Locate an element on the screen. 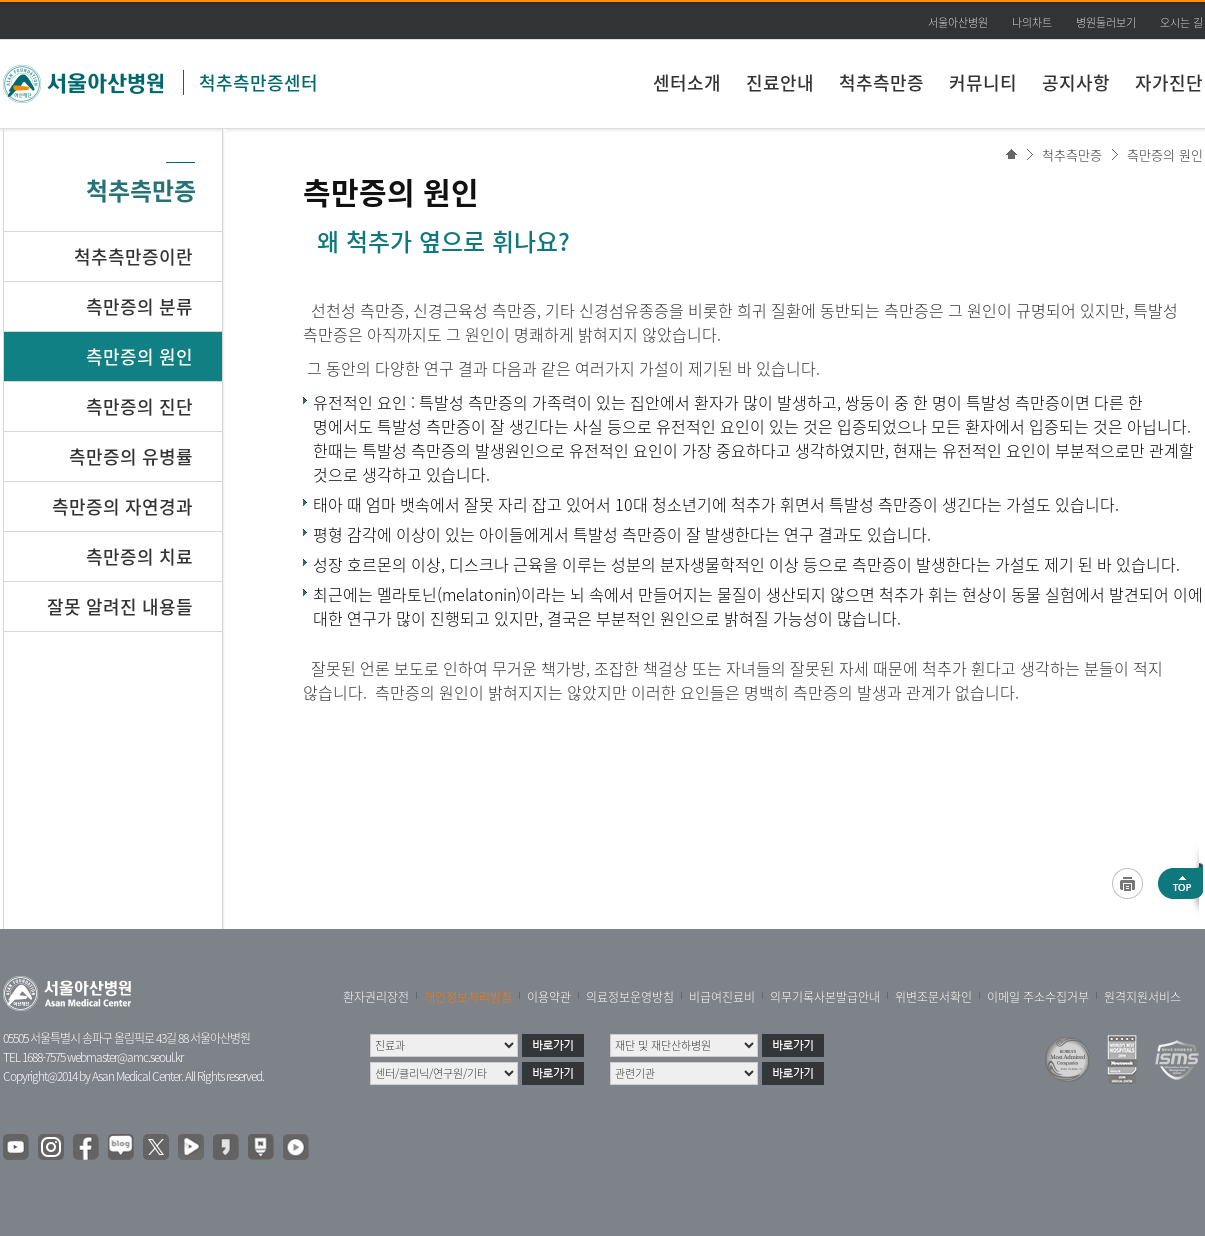  척추측만증이란 is located at coordinates (133, 256).